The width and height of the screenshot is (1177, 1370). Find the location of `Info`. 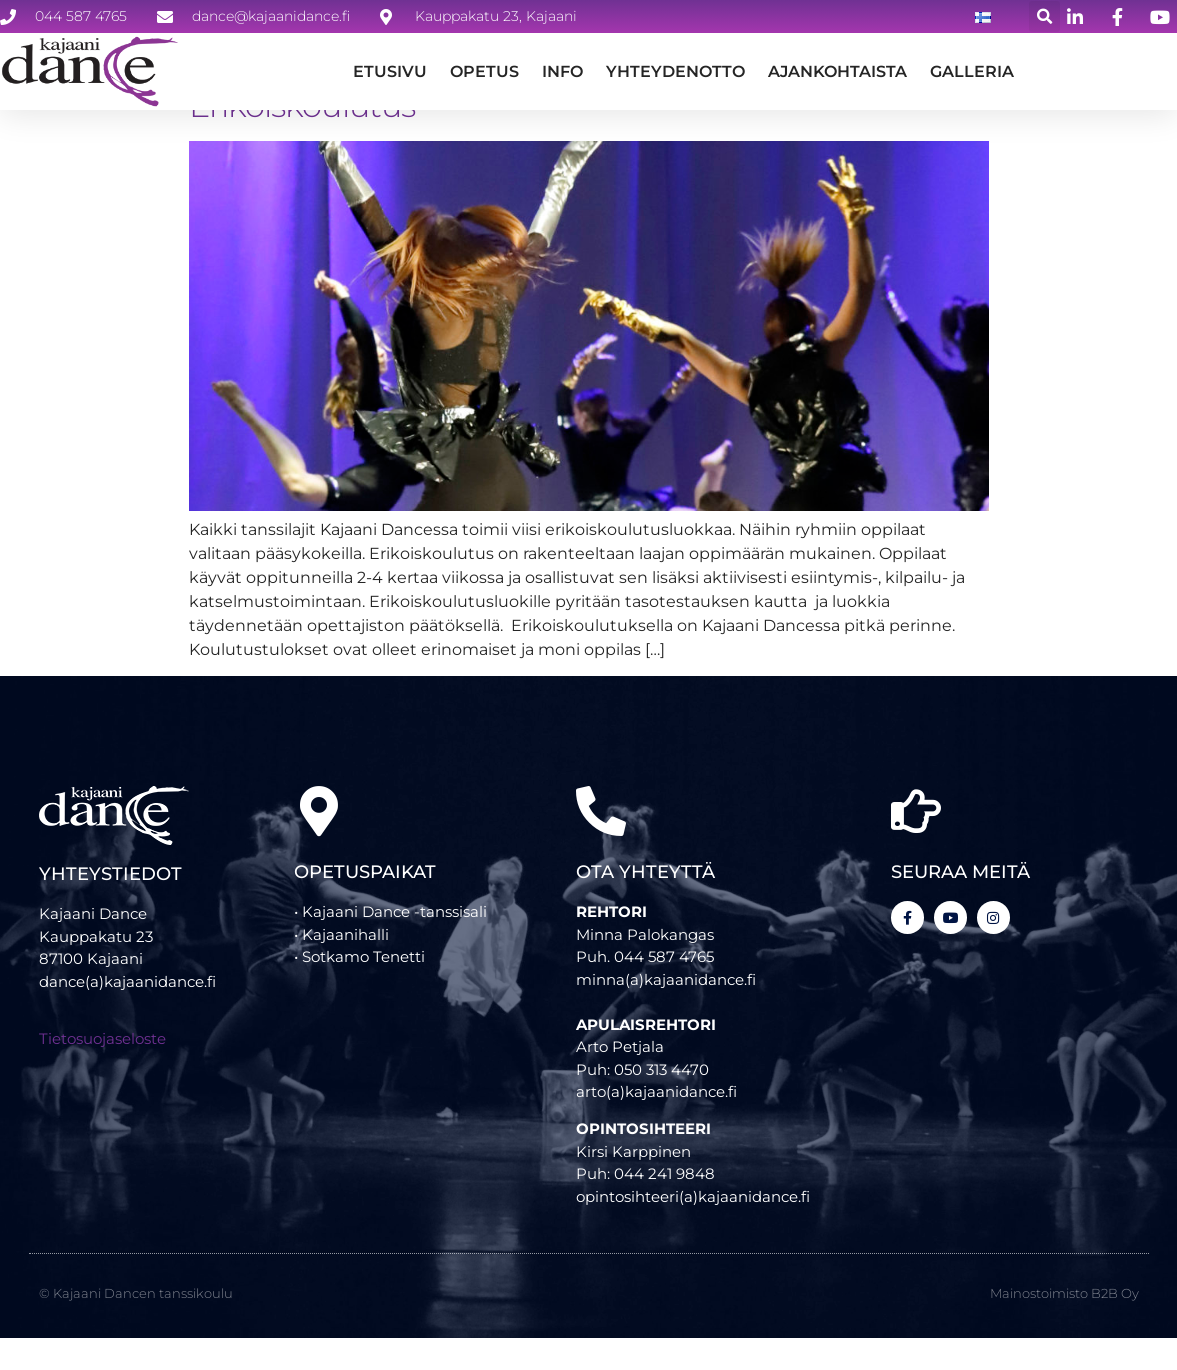

Info is located at coordinates (562, 71).